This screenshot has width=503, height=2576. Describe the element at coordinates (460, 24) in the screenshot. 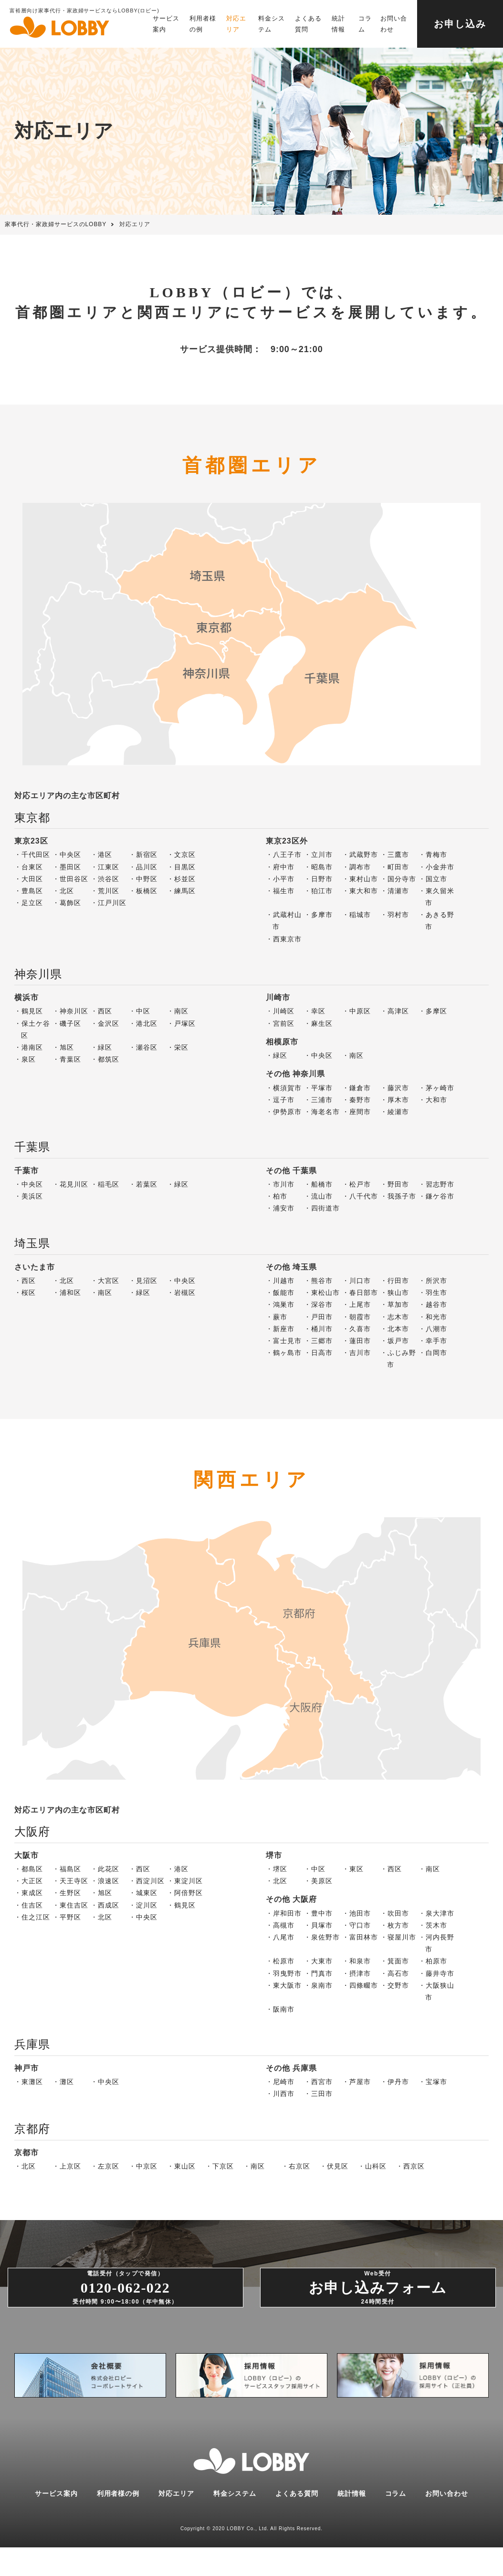

I see `お申し込み` at that location.